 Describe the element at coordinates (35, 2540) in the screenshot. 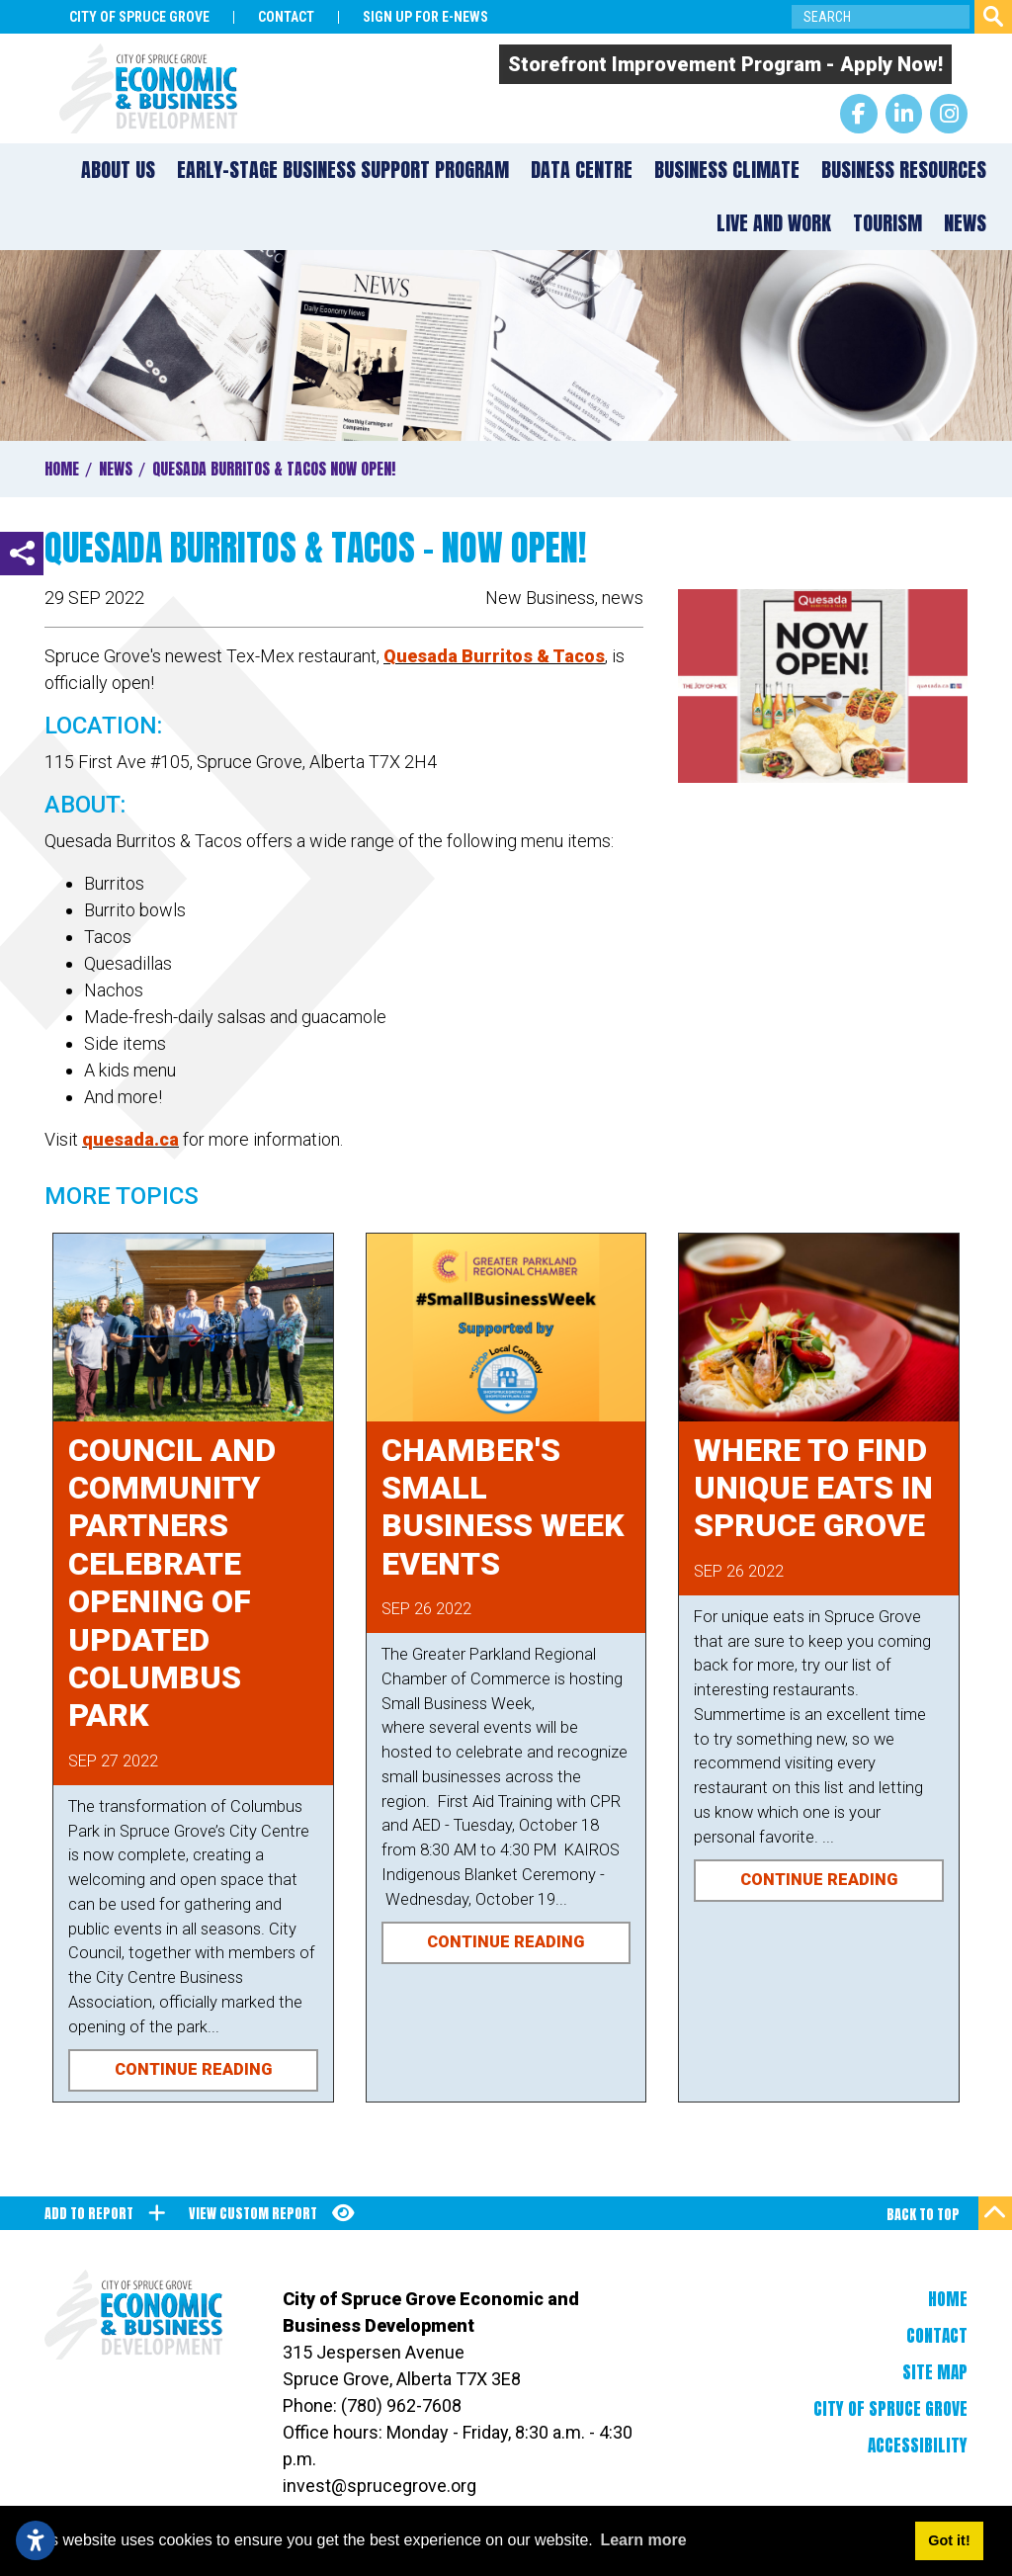

I see `[Open accessibility settings]` at that location.